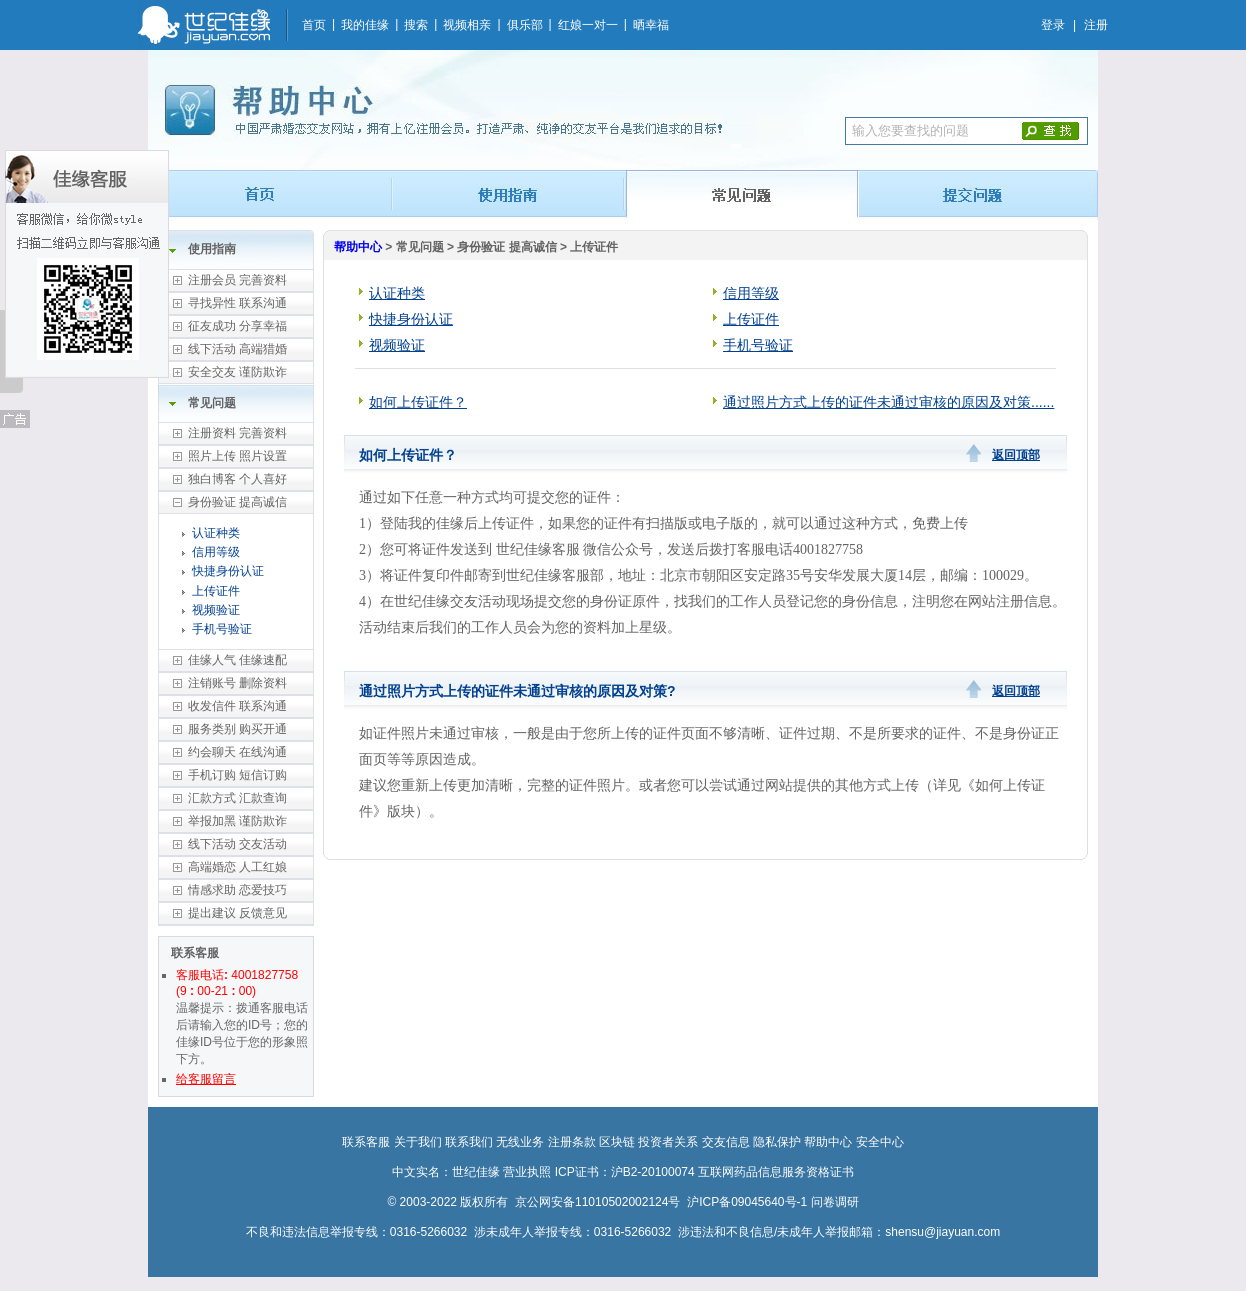  What do you see at coordinates (527, 1172) in the screenshot?
I see `营业执照` at bounding box center [527, 1172].